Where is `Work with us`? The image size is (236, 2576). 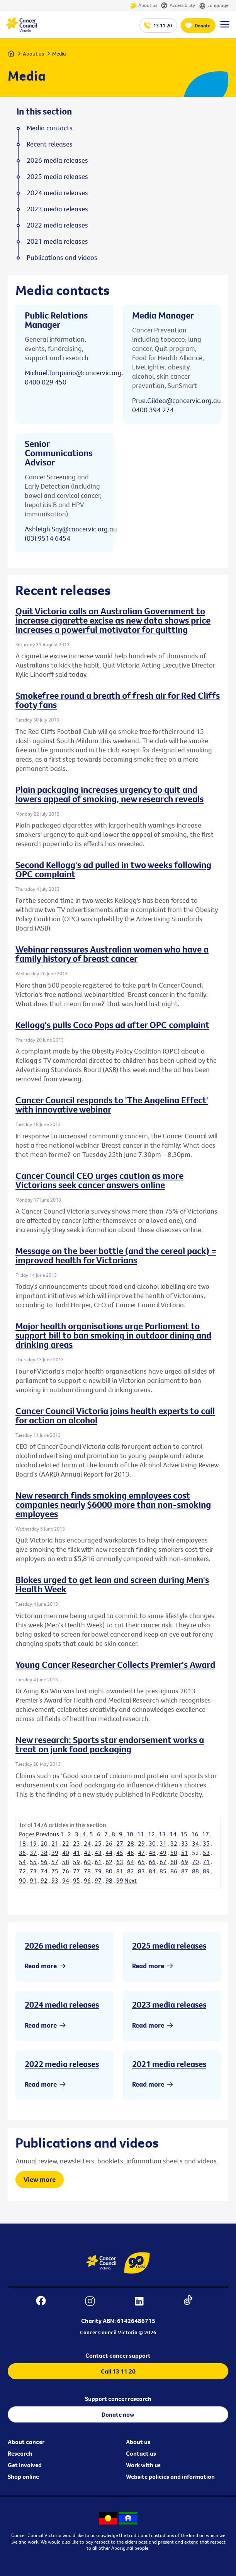
Work with us is located at coordinates (143, 2465).